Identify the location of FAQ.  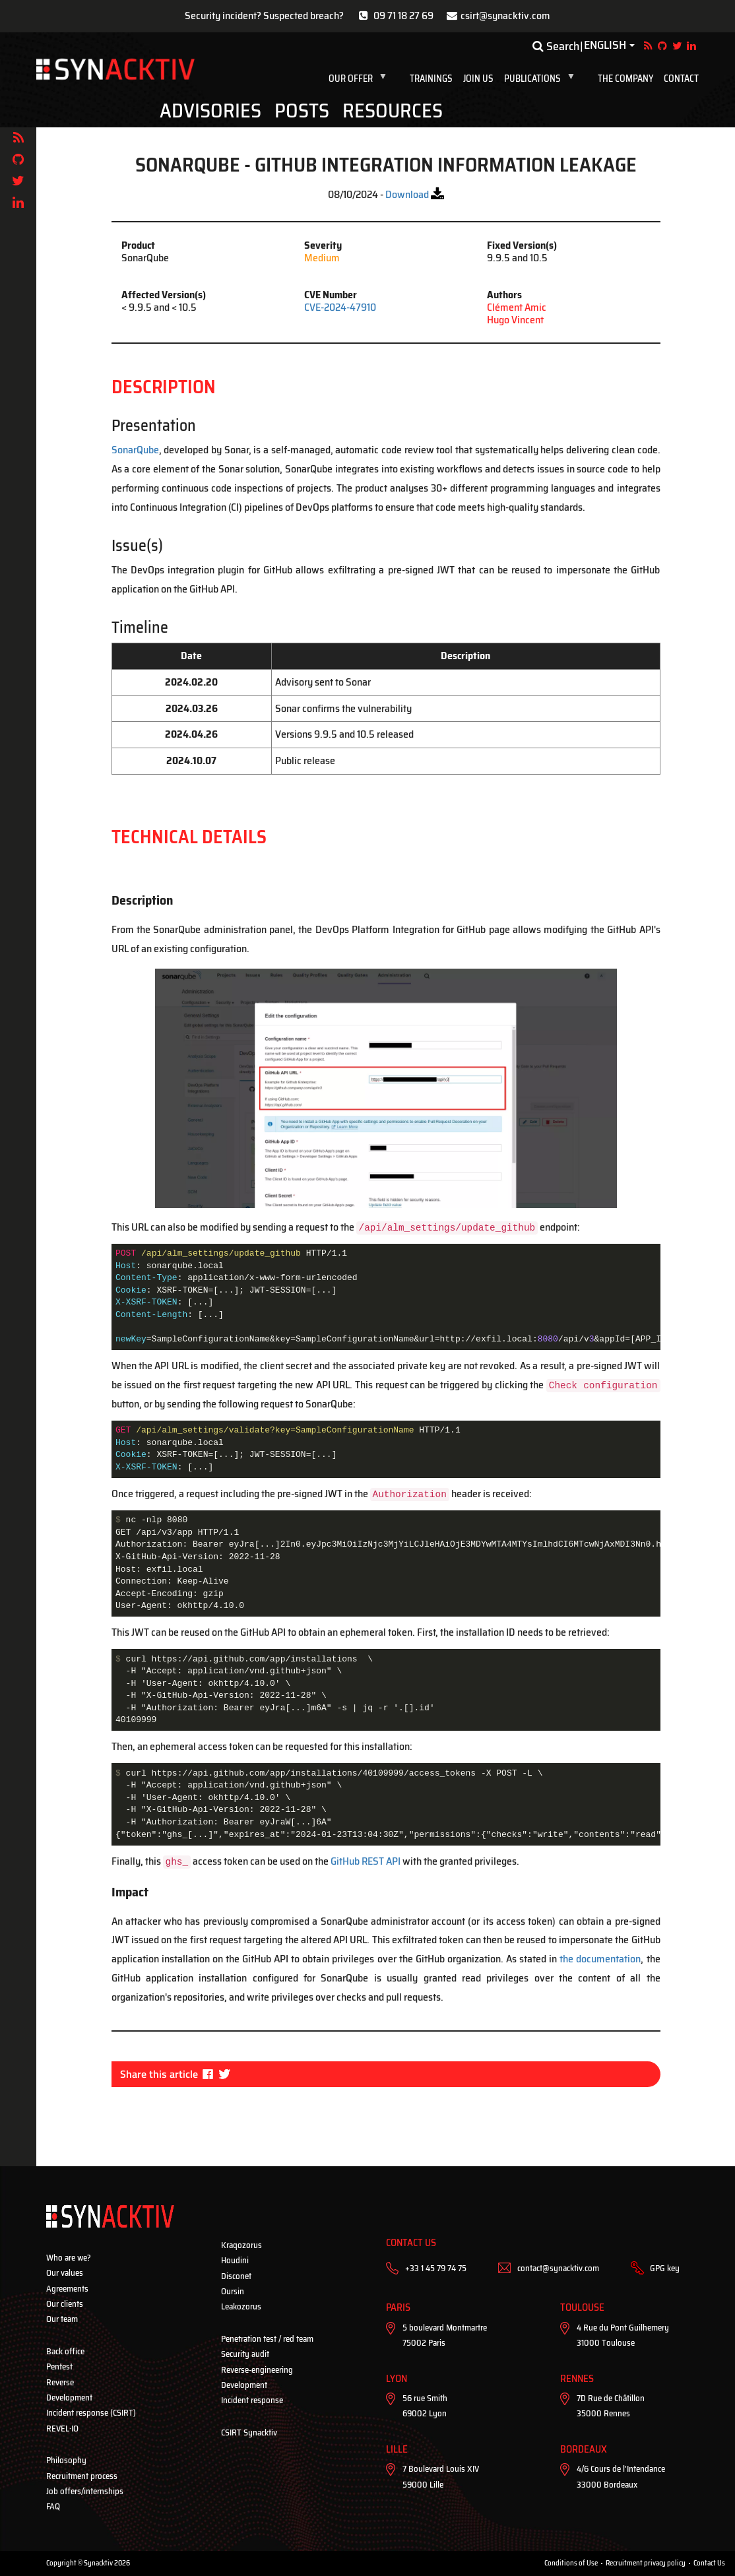
(53, 2506).